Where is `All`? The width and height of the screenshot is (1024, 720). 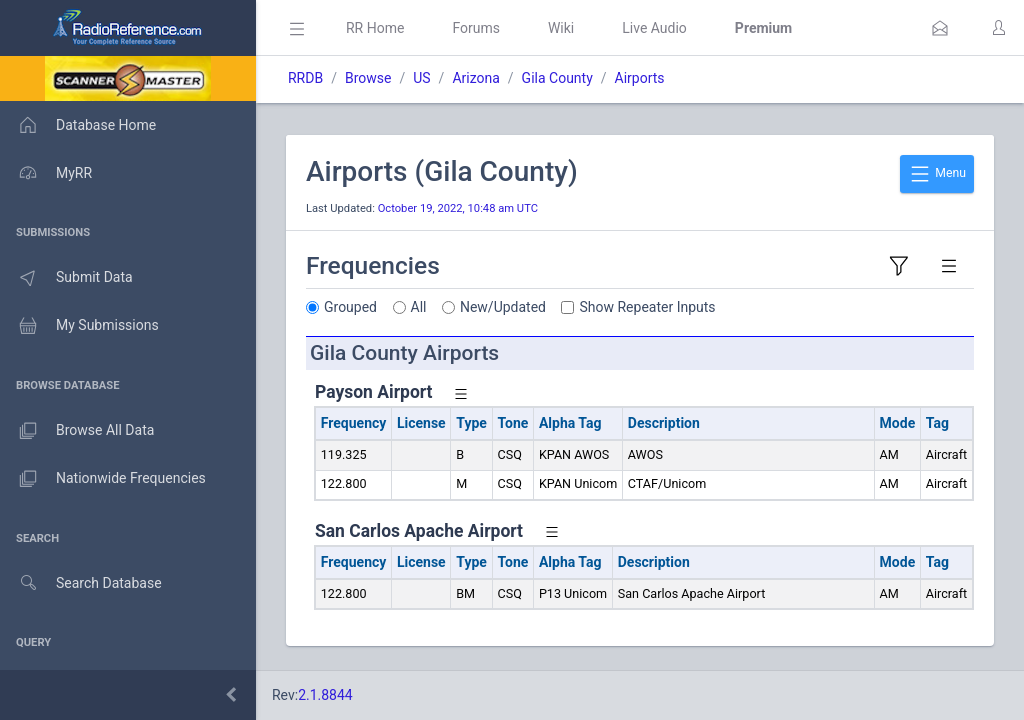 All is located at coordinates (419, 307).